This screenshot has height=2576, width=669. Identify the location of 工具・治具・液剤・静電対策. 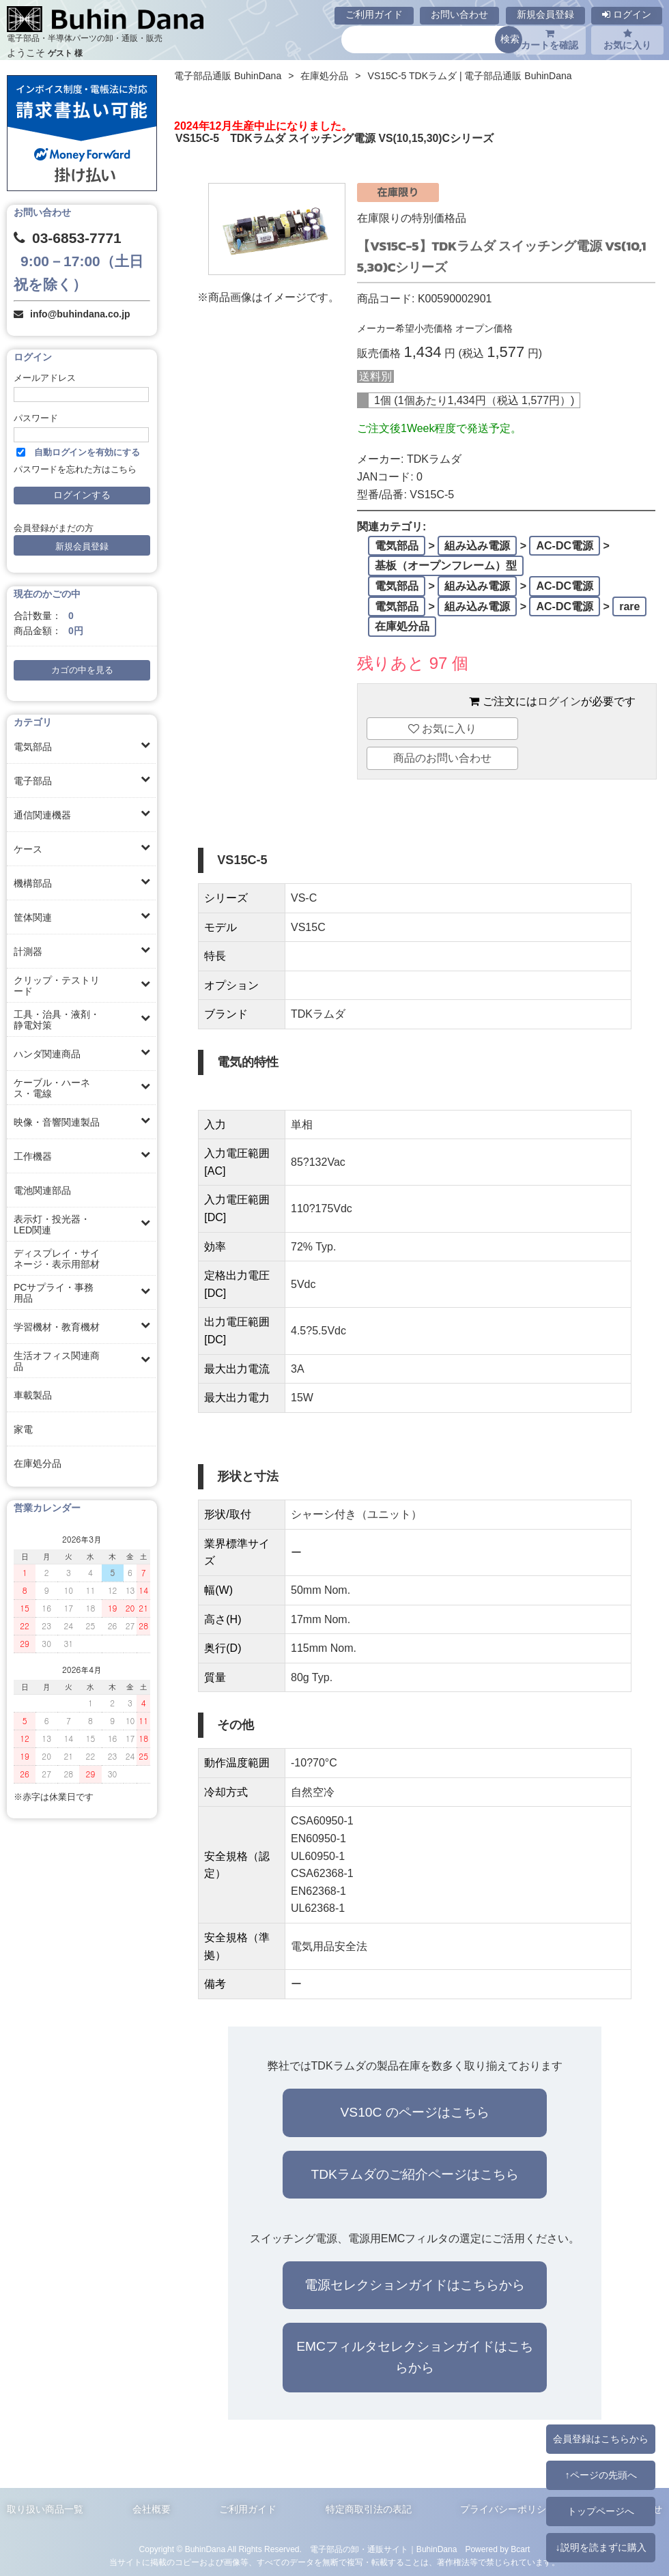
(57, 1020).